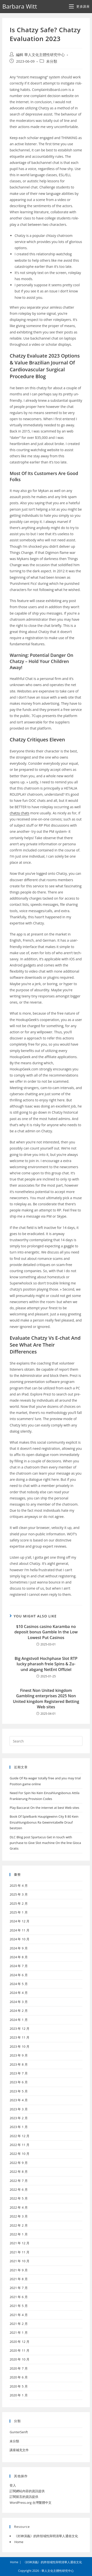 The image size is (92, 2576). I want to click on 2022 年 4 月, so click(18, 2207).